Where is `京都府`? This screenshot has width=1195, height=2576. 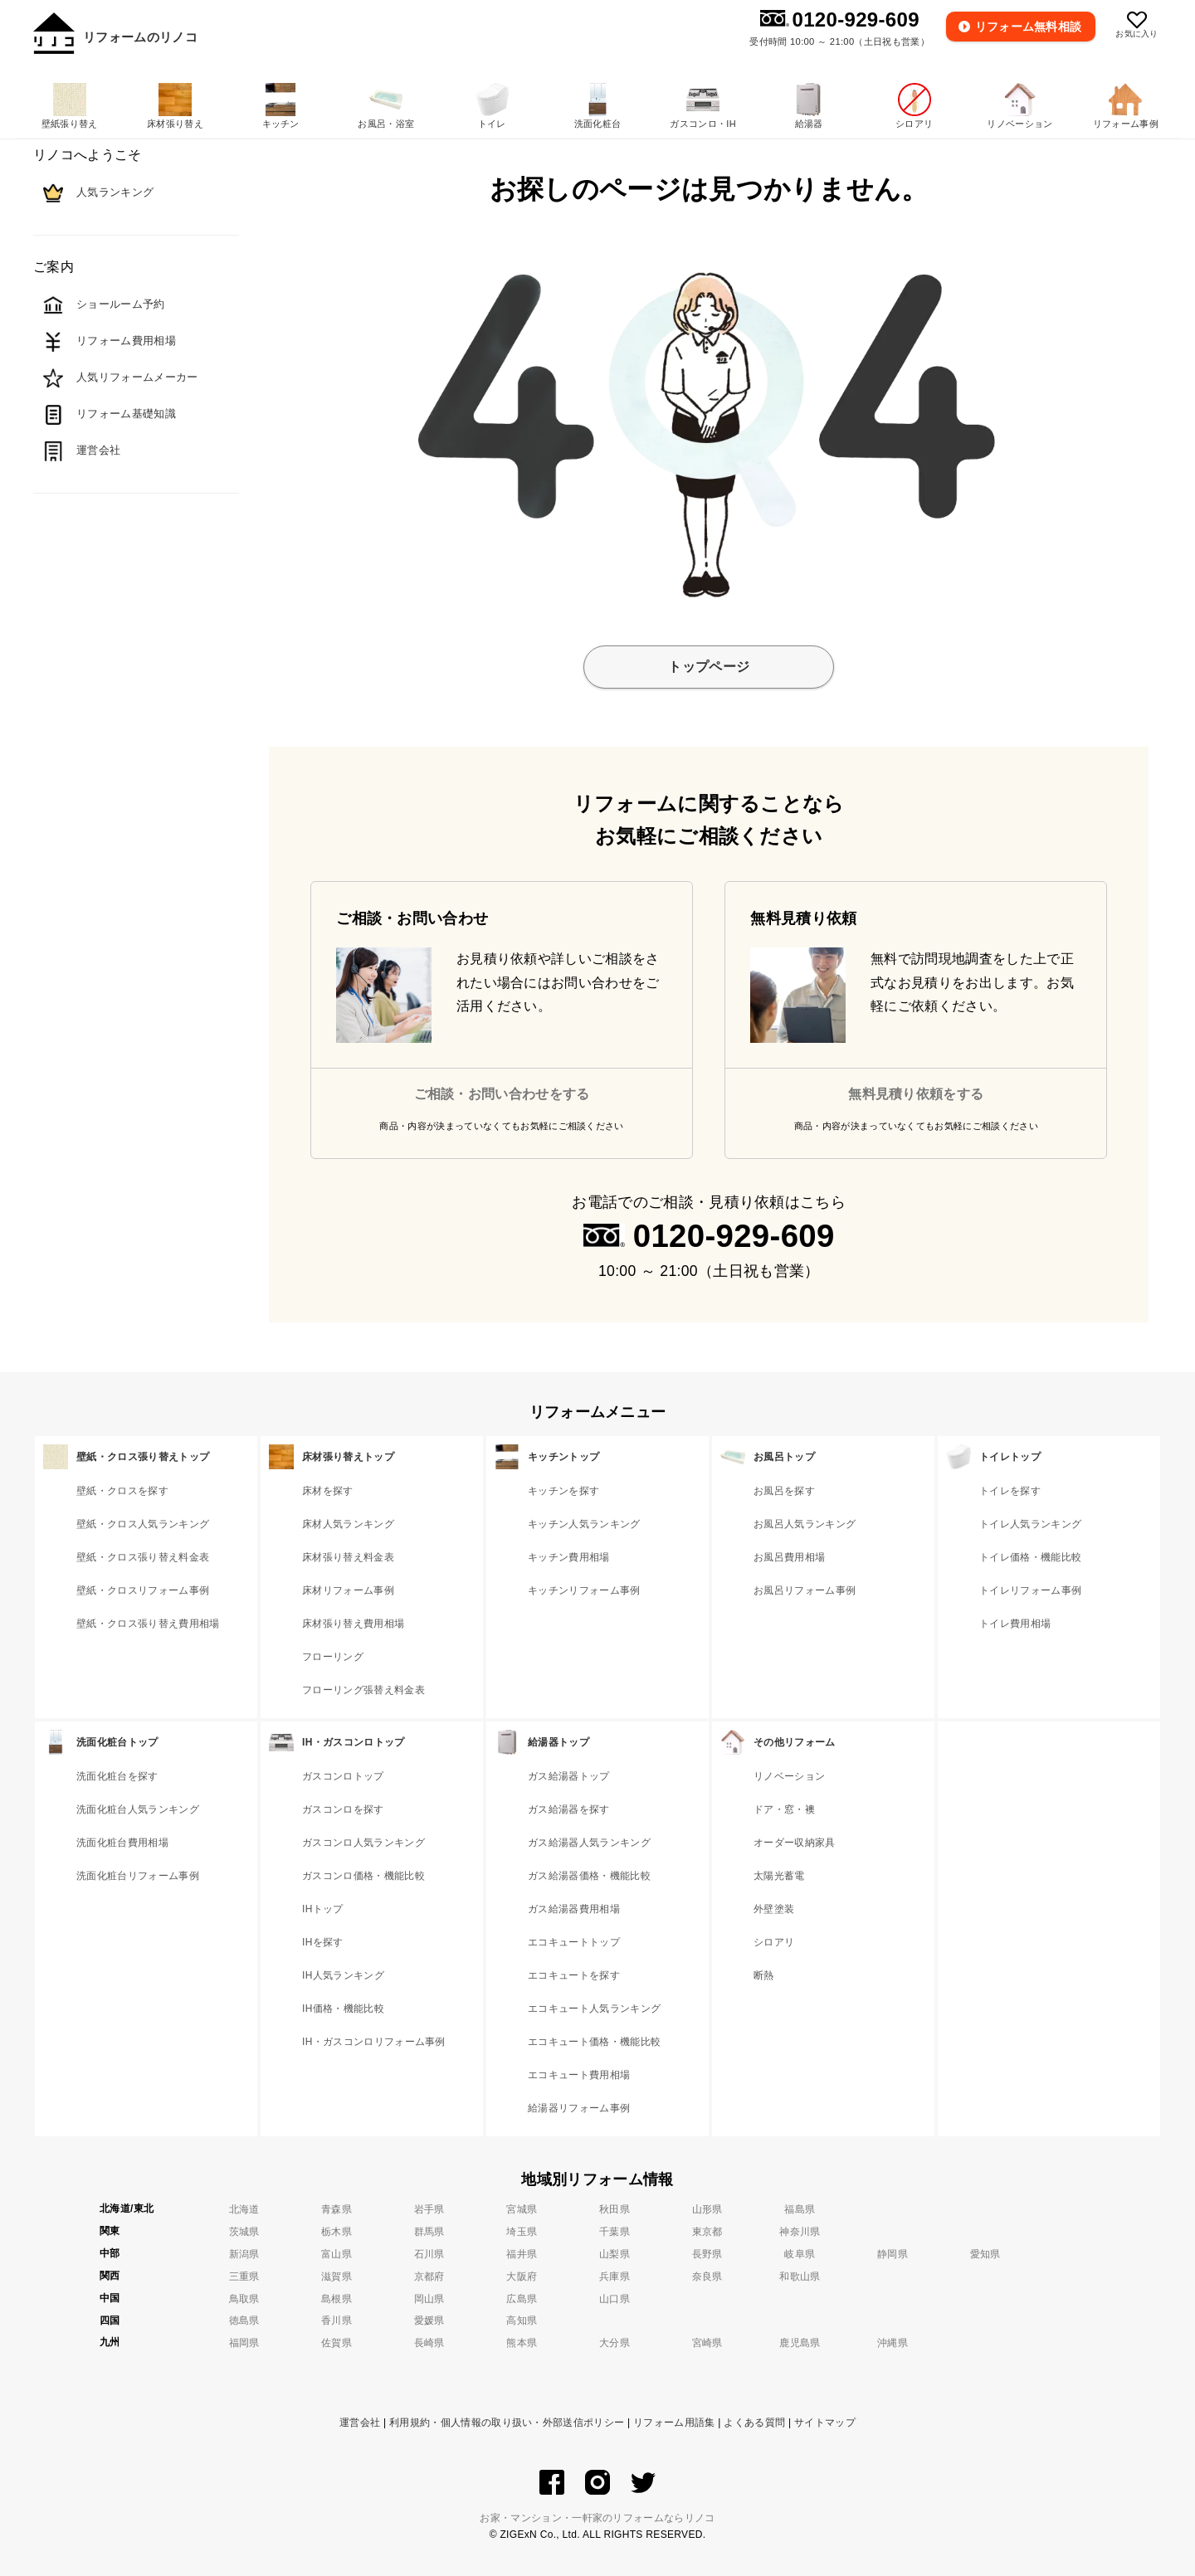
京都府 is located at coordinates (429, 2276).